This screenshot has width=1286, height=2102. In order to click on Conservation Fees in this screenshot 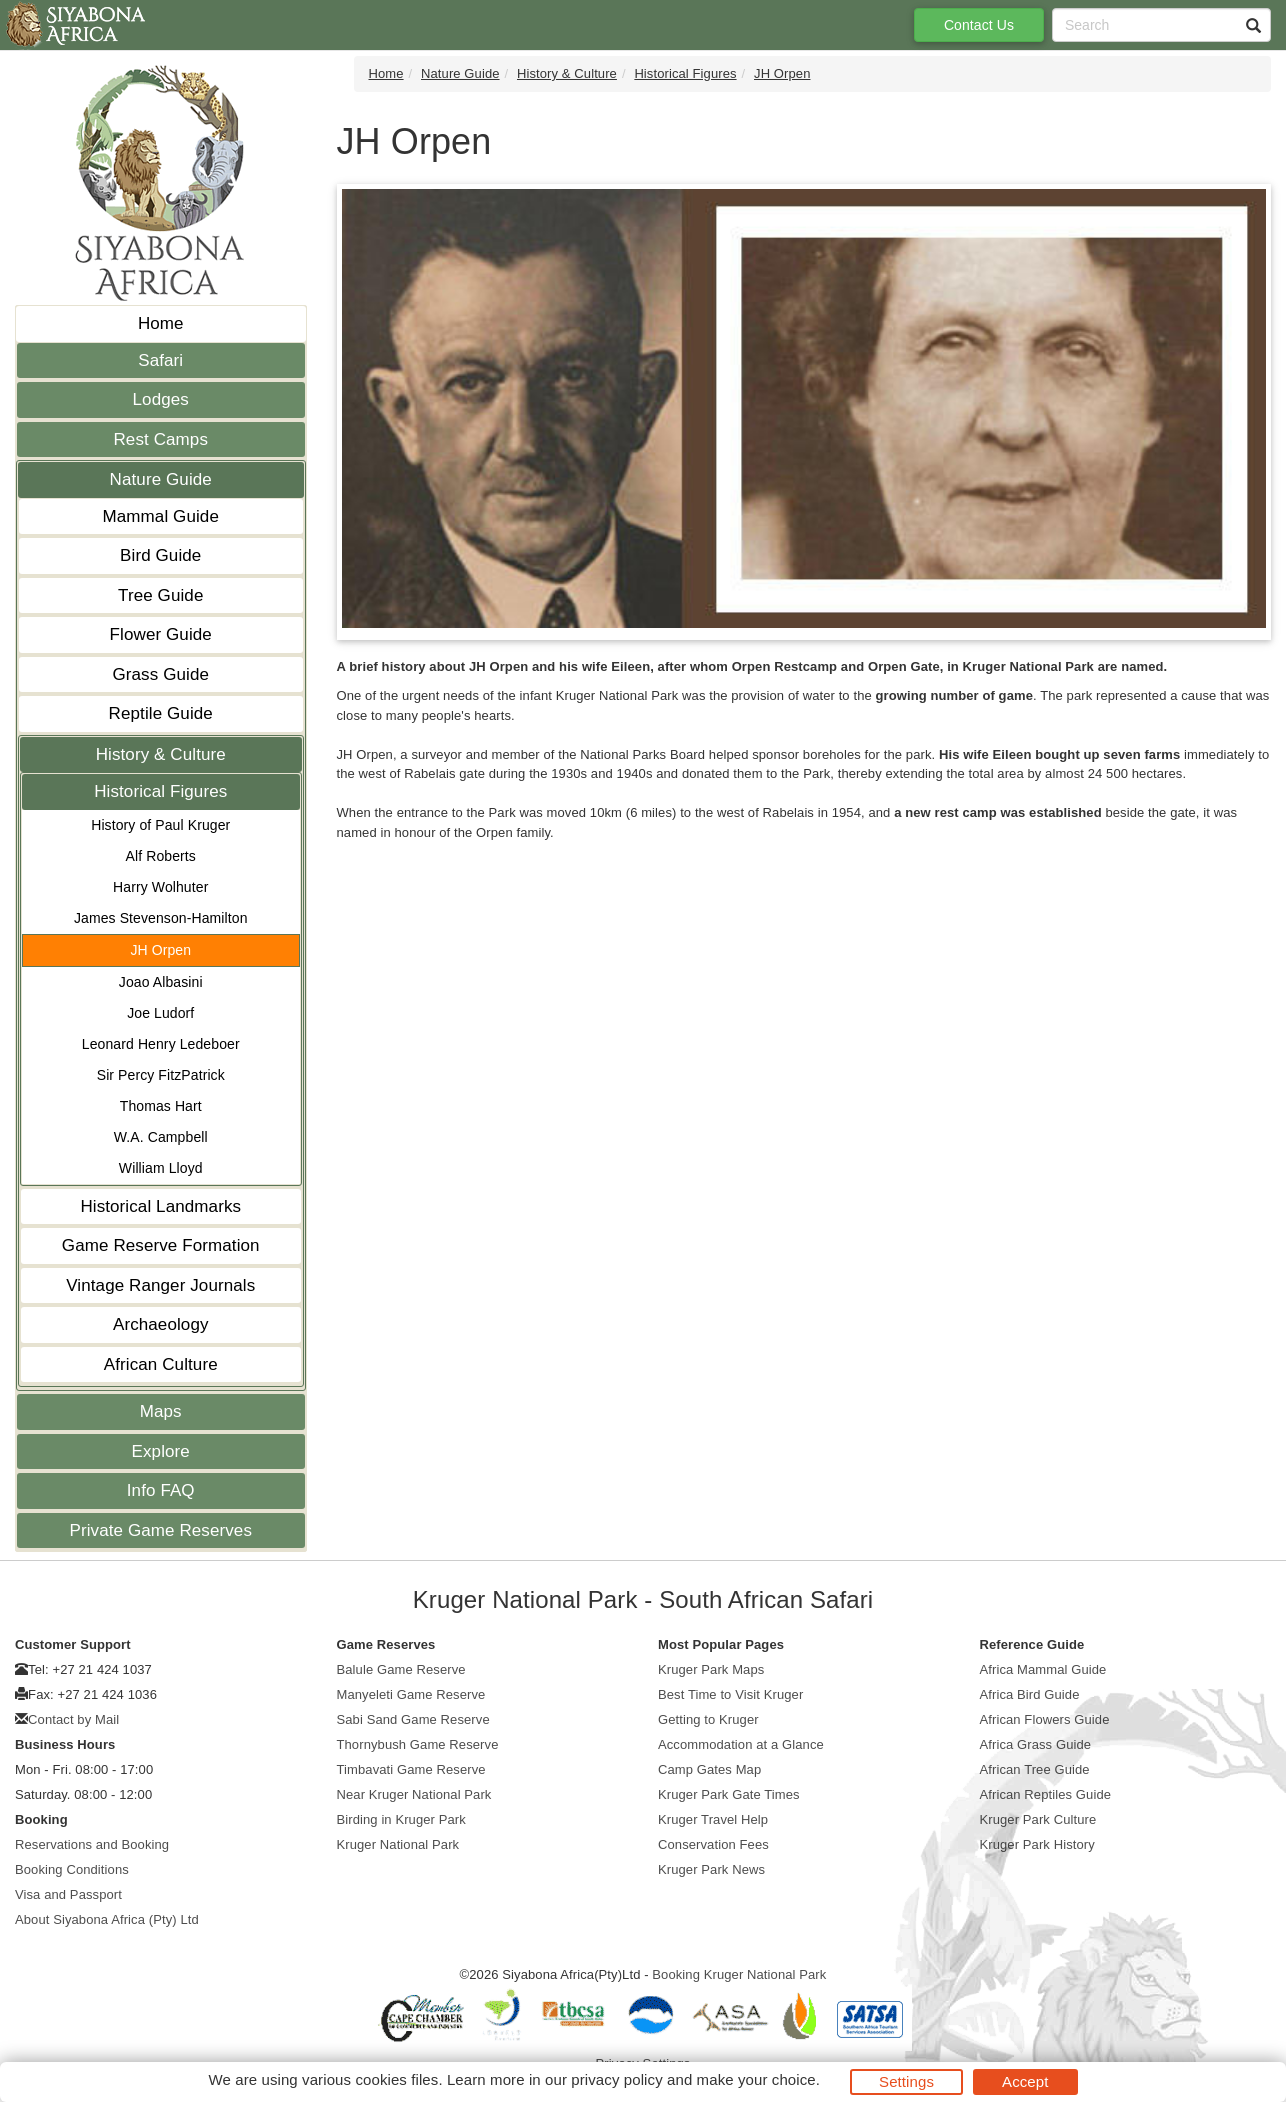, I will do `click(713, 1844)`.